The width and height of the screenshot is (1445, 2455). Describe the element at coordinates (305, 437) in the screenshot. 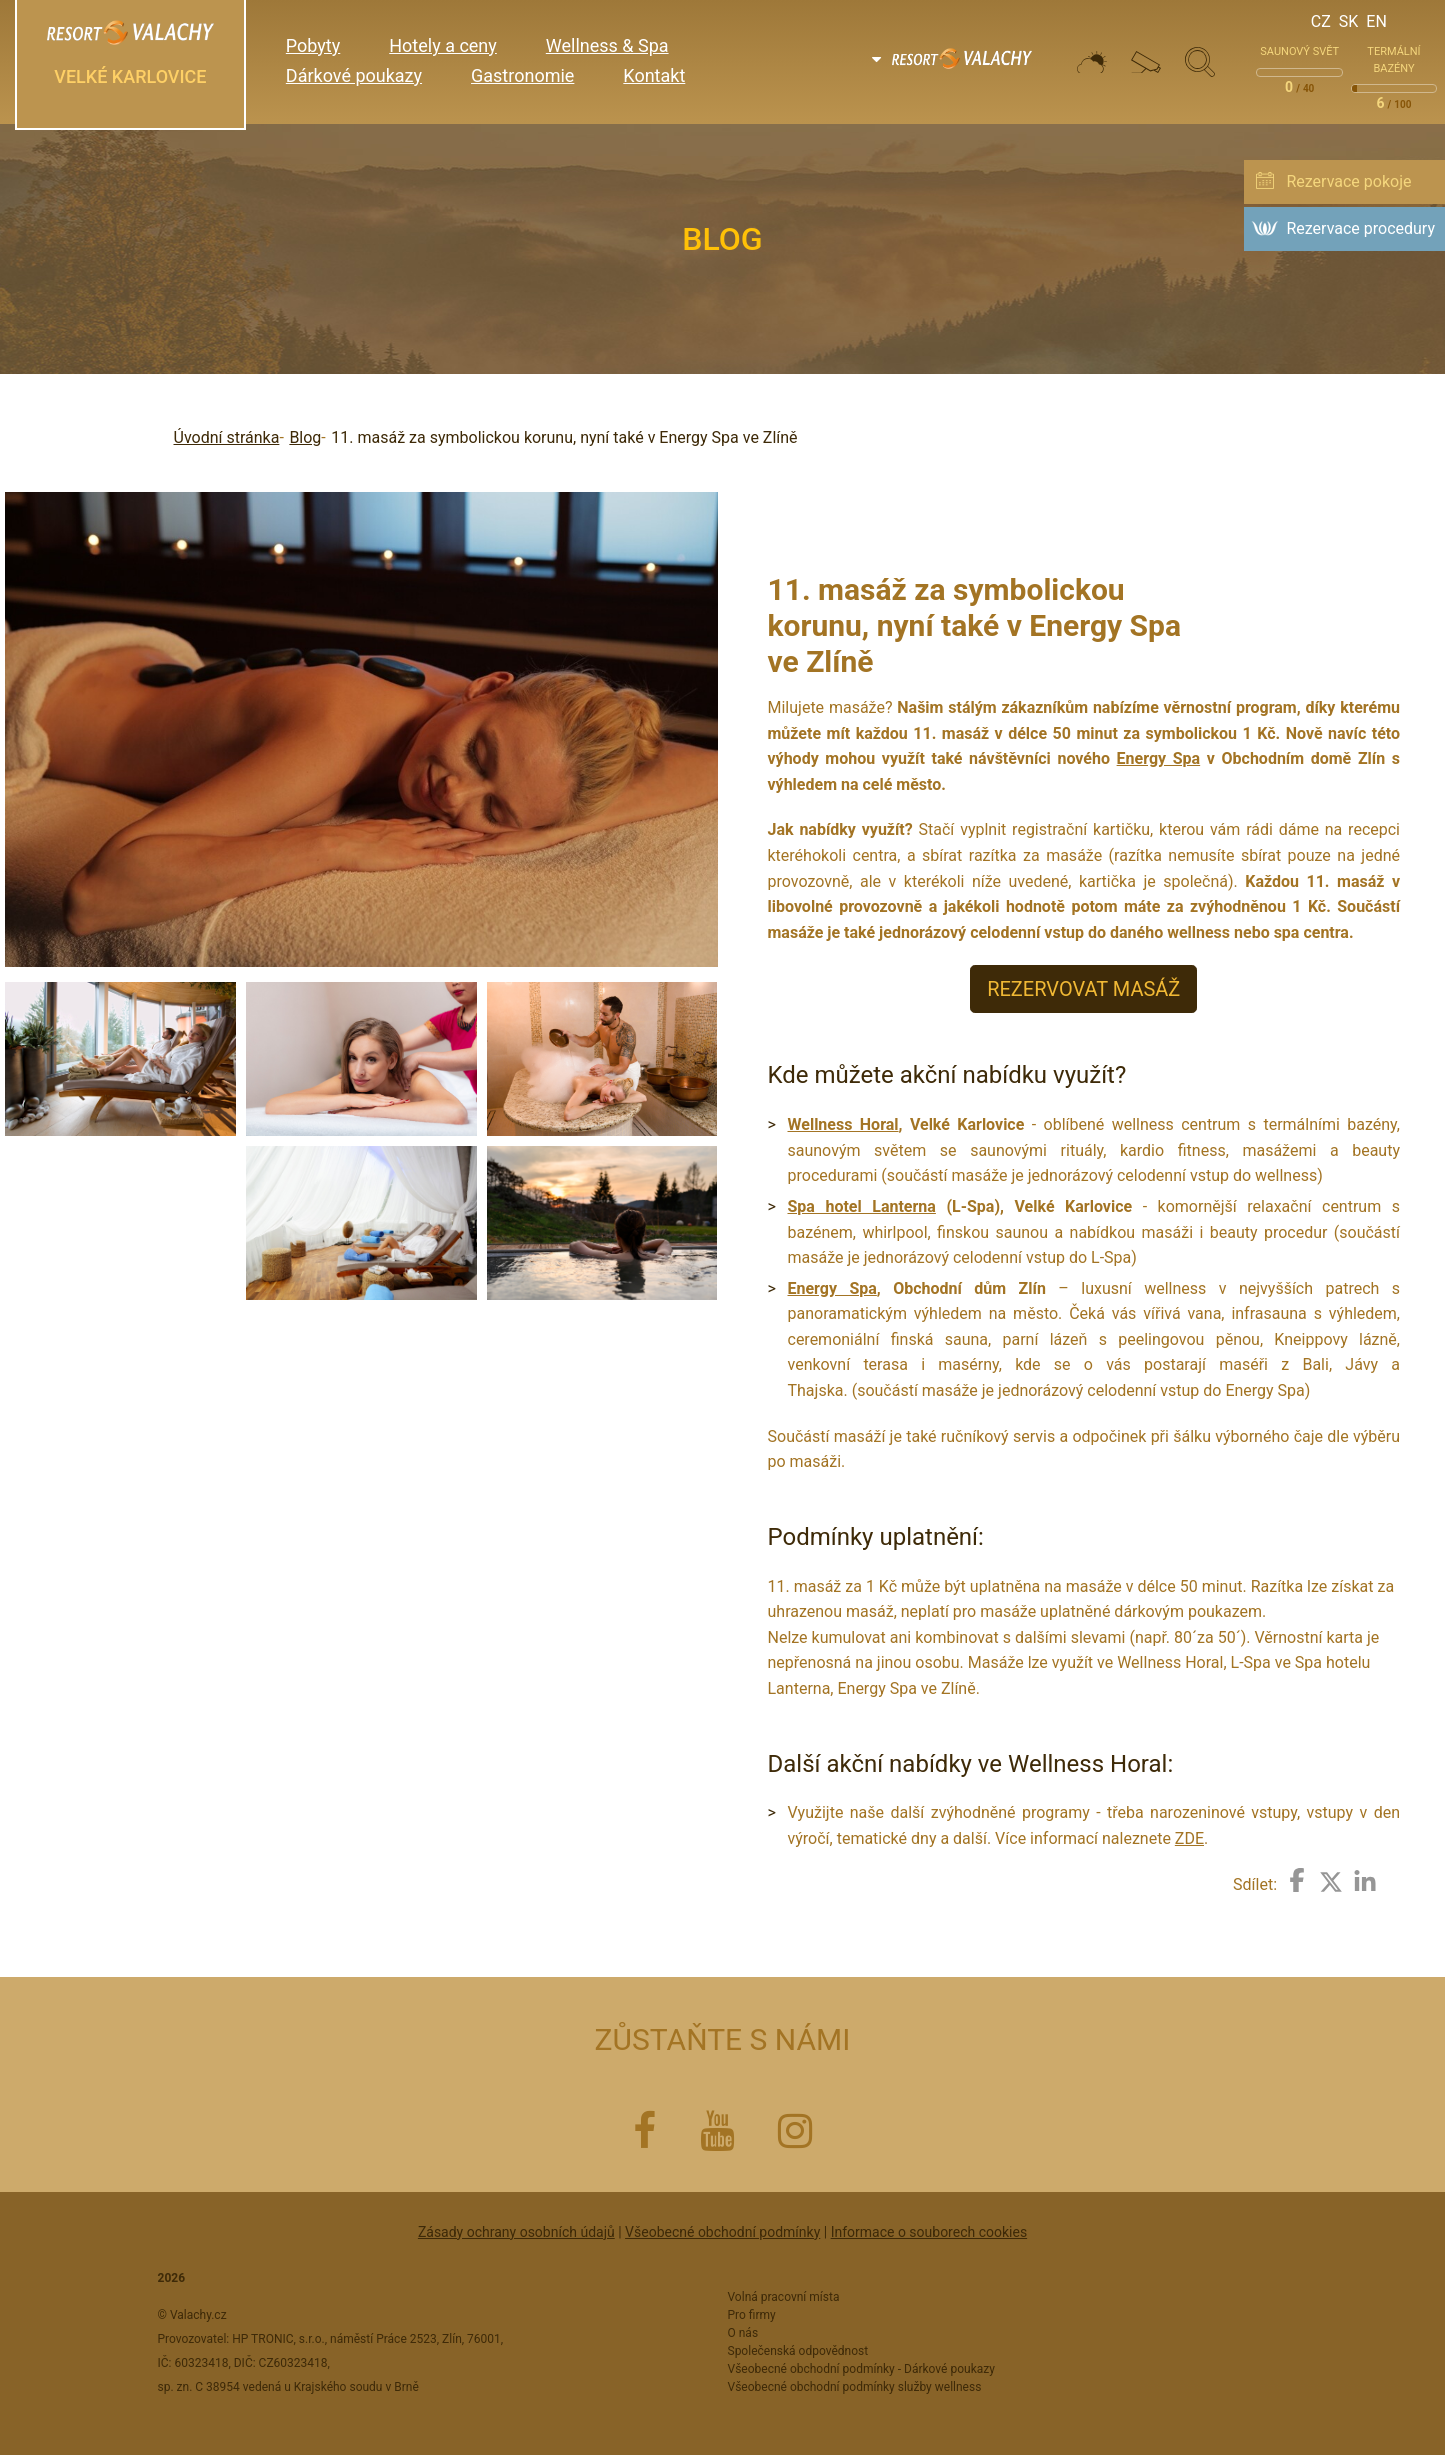

I see `Blog` at that location.